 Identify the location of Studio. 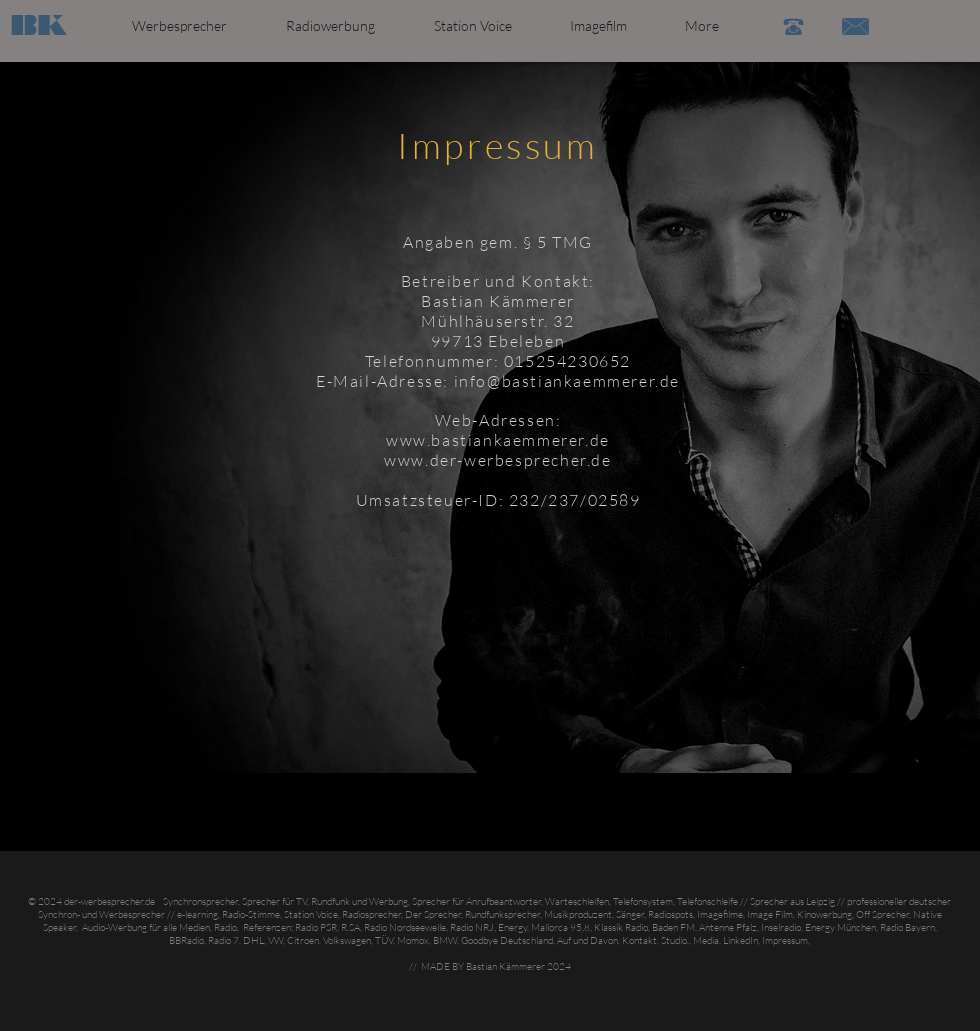
(674, 940).